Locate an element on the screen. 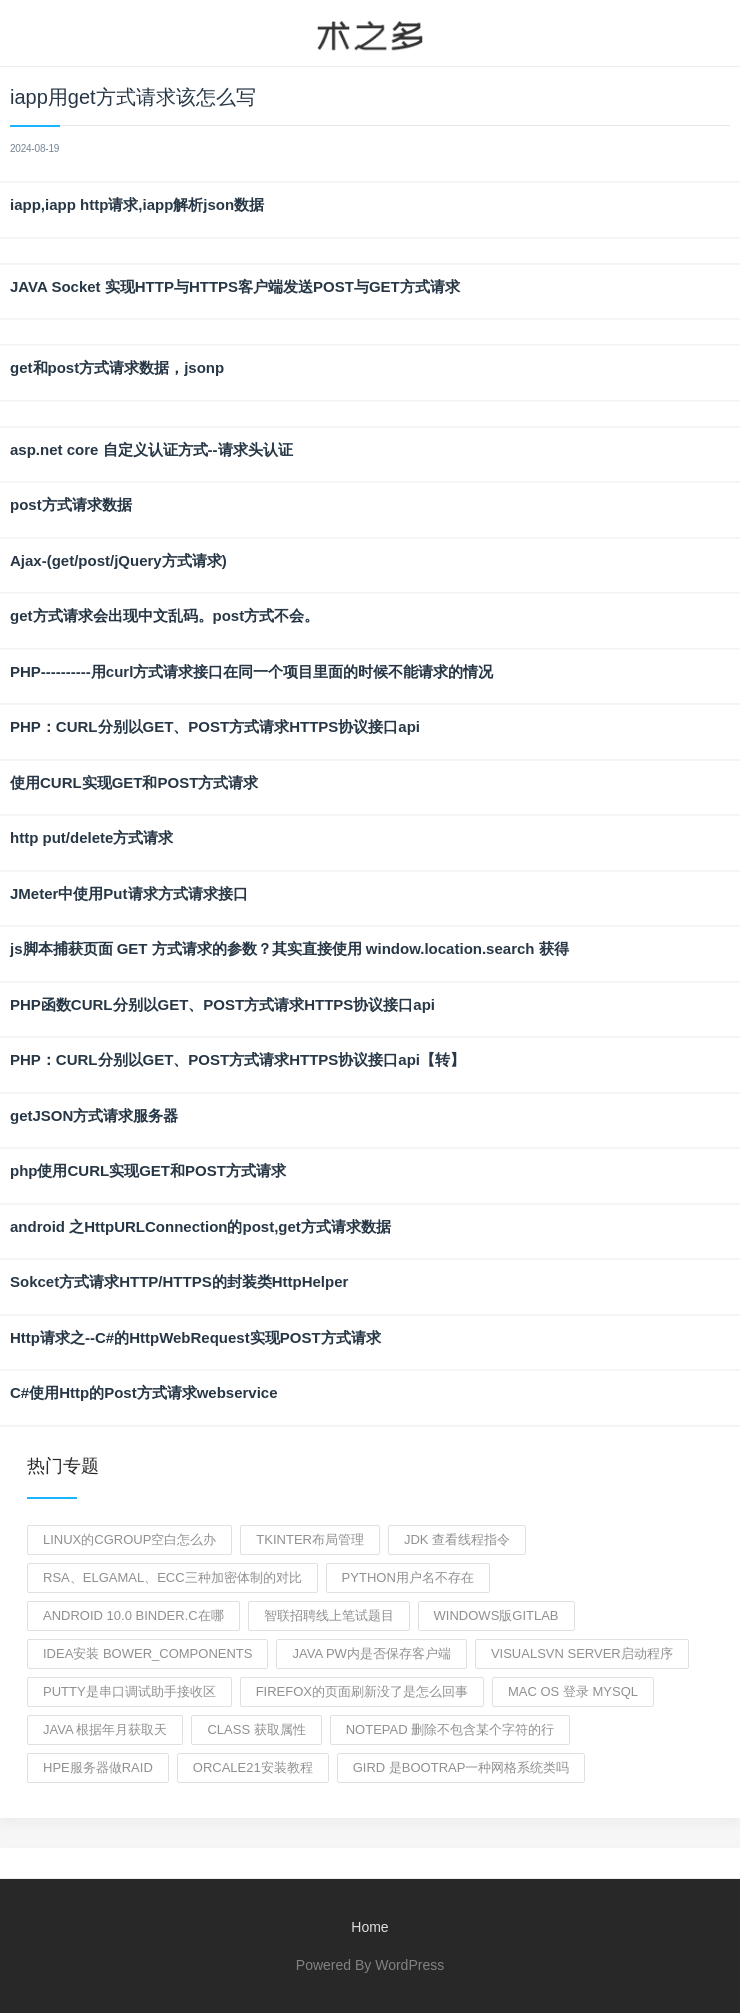  hpe服务器做raid is located at coordinates (98, 1767).